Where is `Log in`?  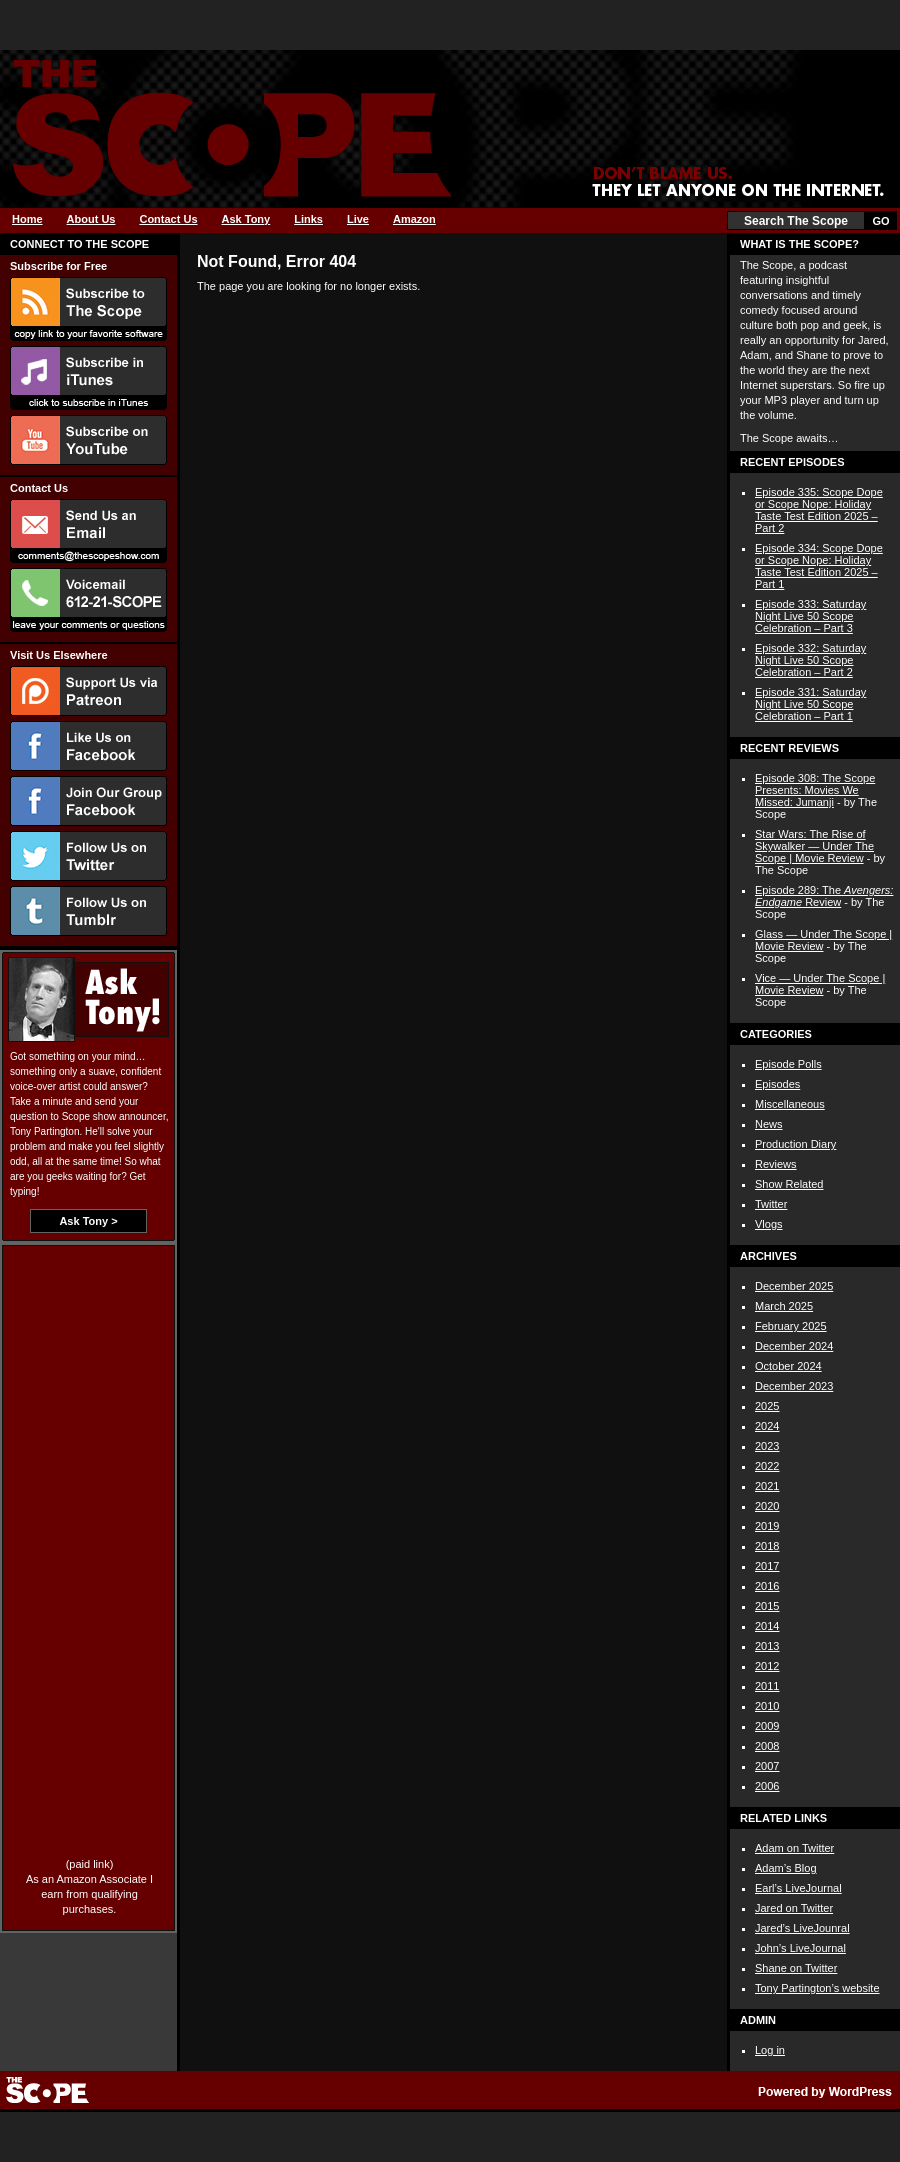
Log in is located at coordinates (770, 2050).